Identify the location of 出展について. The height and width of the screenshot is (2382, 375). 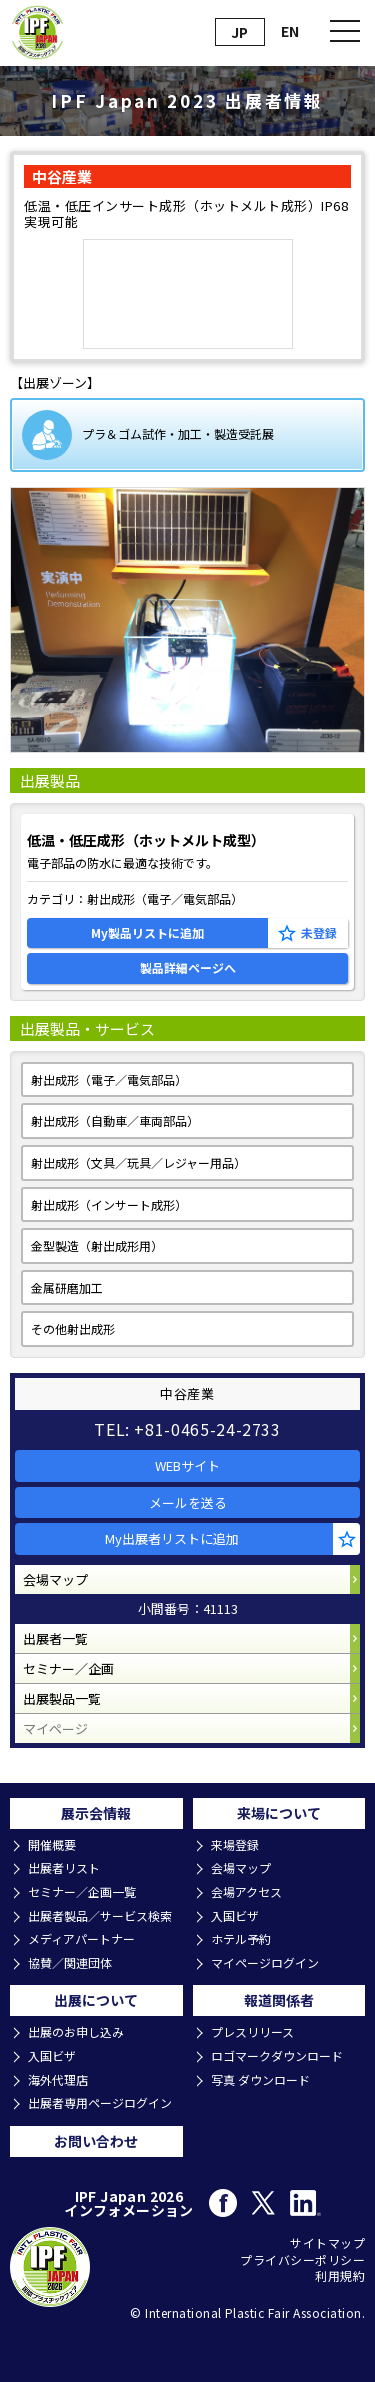
(96, 2000).